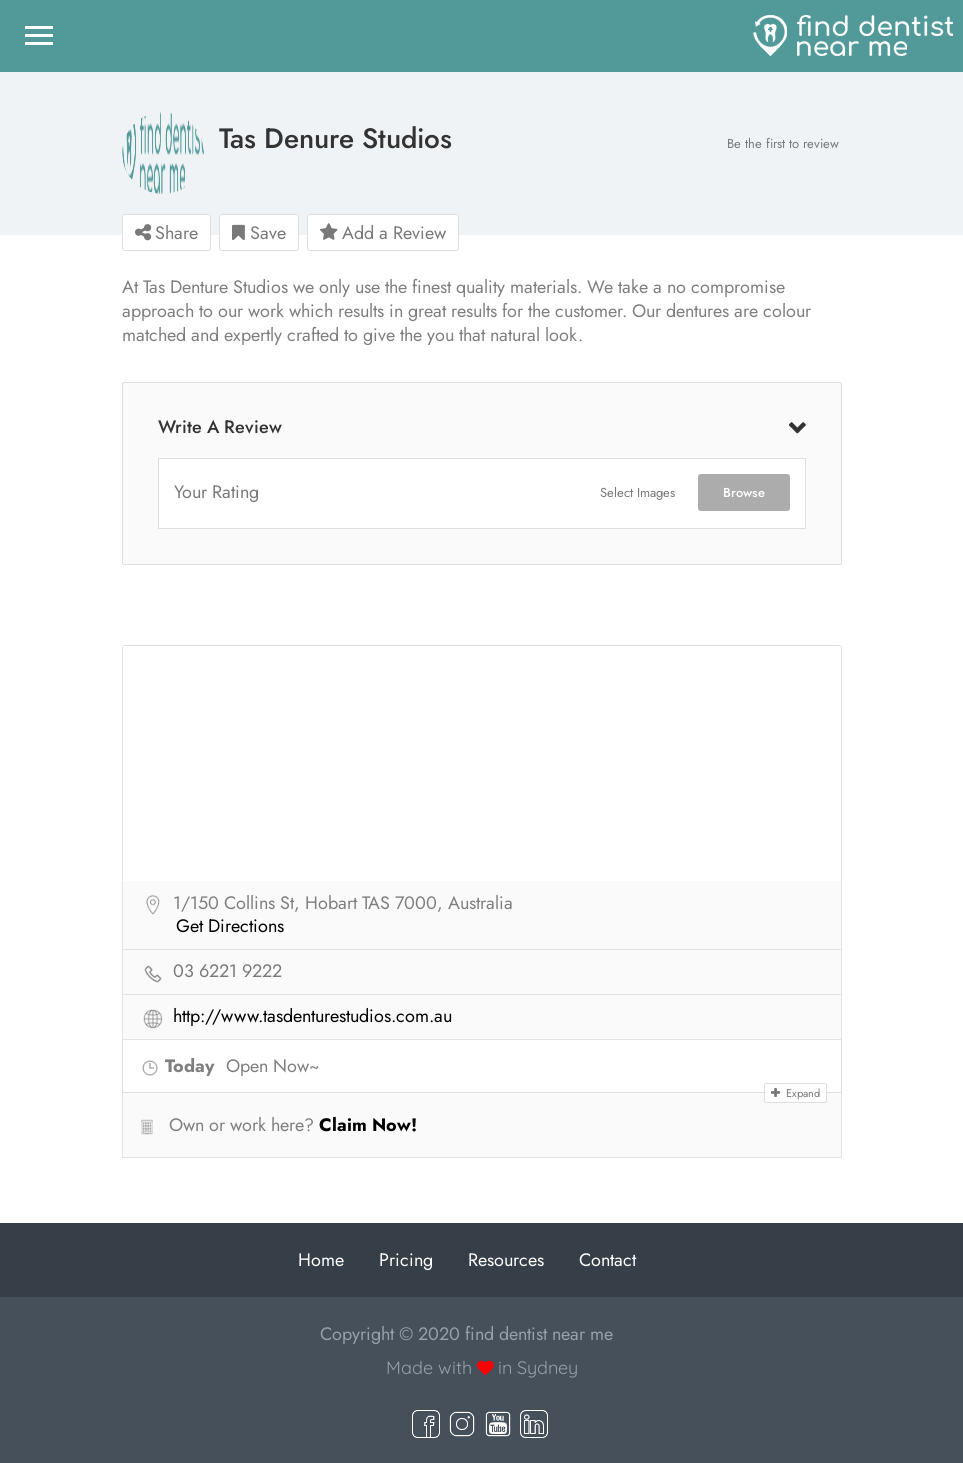  I want to click on Get Directions, so click(230, 927).